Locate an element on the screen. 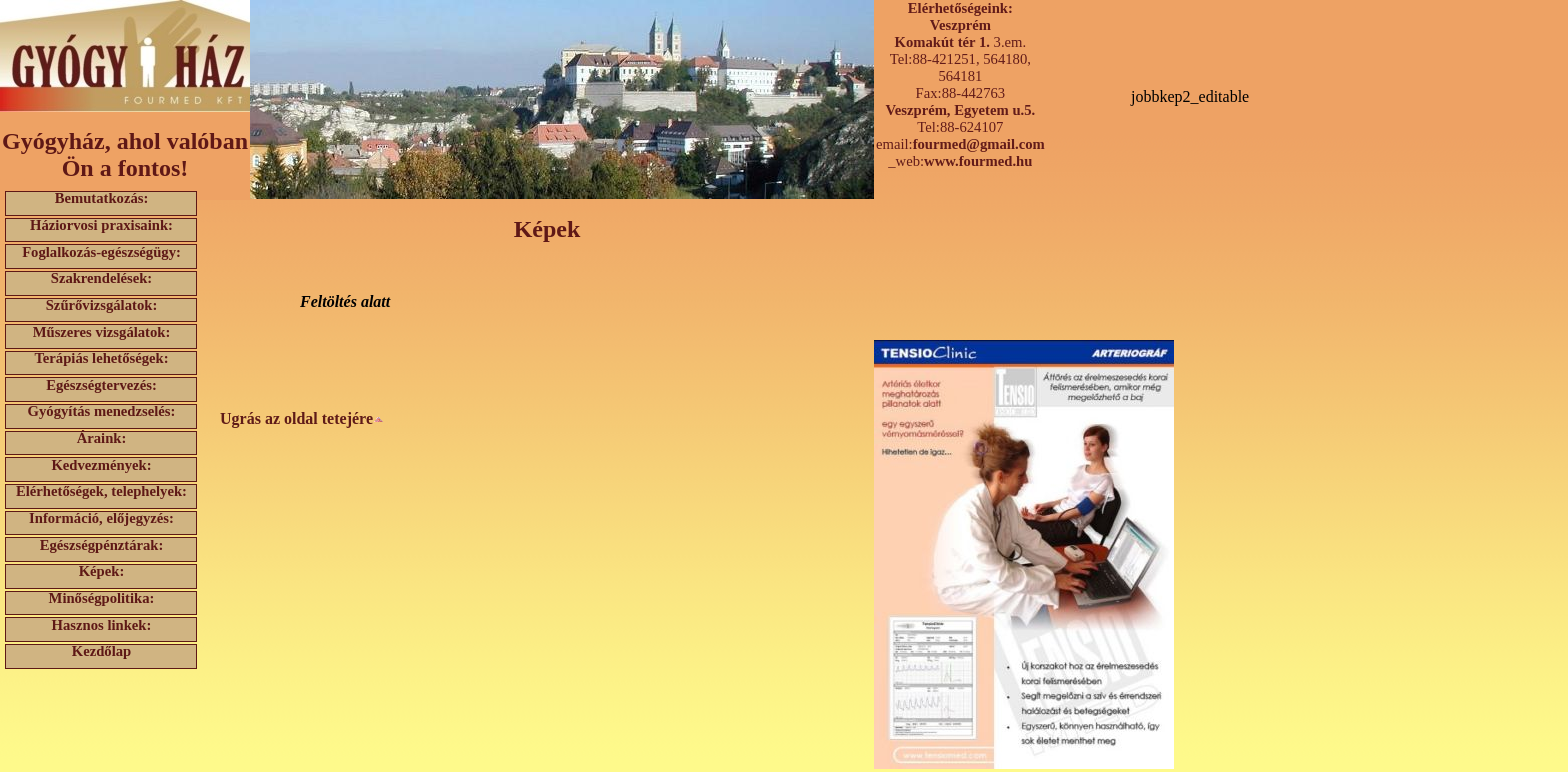  Műszeres vizsgálatok: is located at coordinates (102, 331).